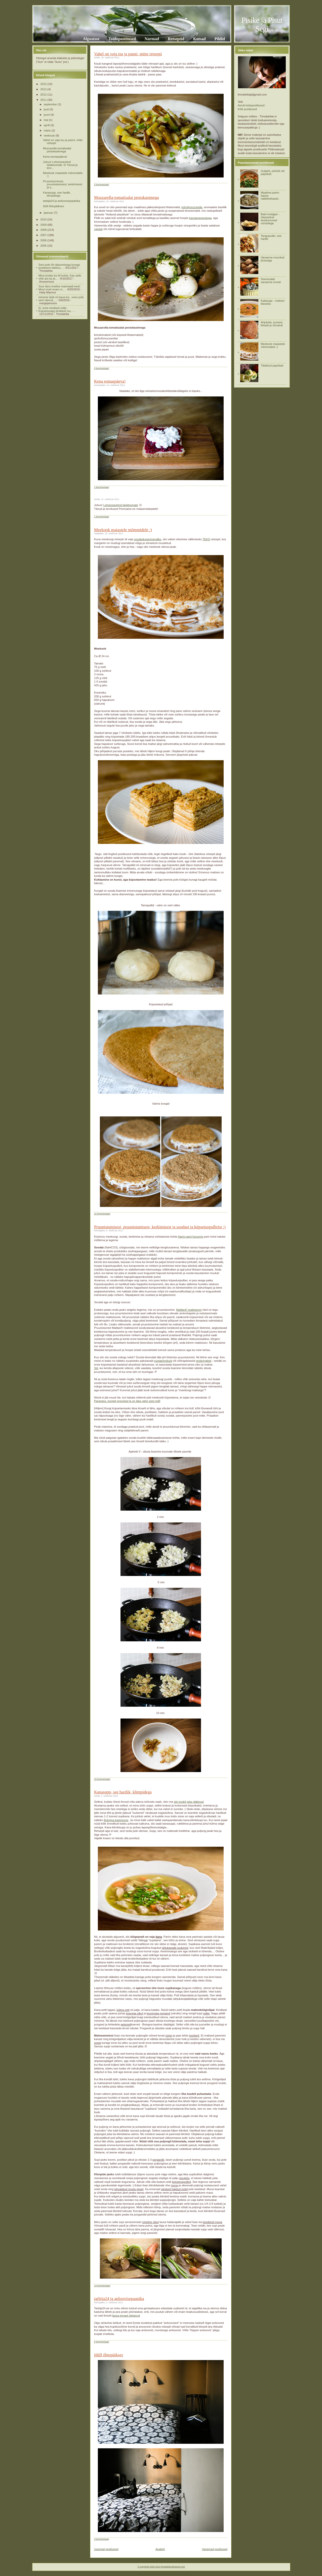 This screenshot has width=322, height=2576. Describe the element at coordinates (200, 217) in the screenshot. I see `karulaugupestoga` at that location.